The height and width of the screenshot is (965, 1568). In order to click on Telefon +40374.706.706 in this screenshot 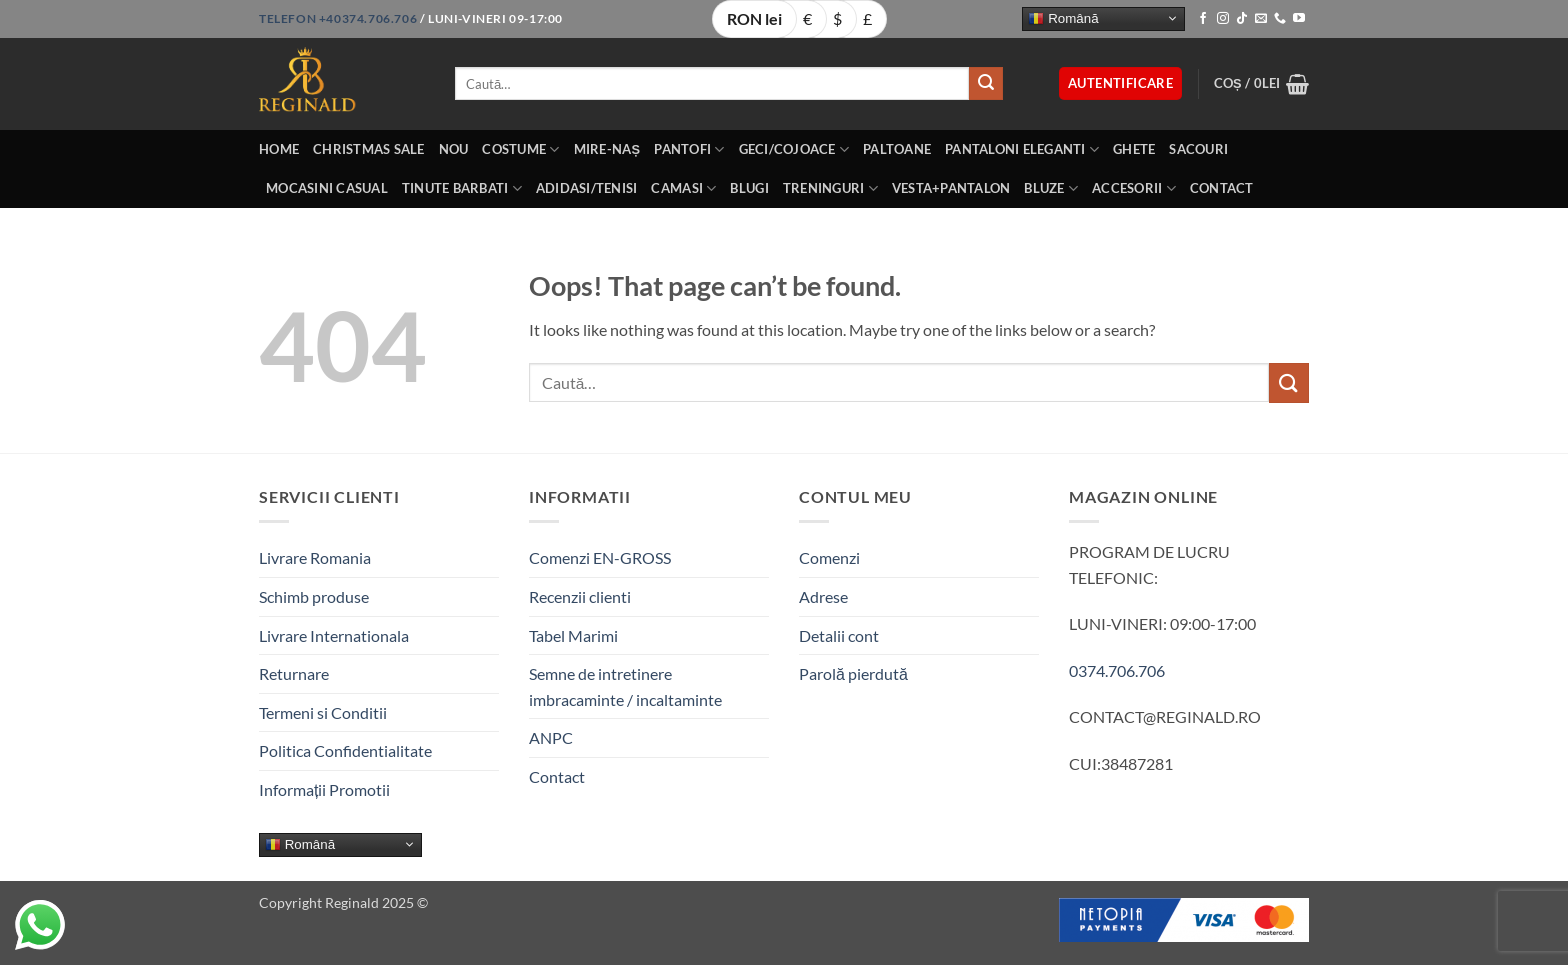, I will do `click(338, 18)`.